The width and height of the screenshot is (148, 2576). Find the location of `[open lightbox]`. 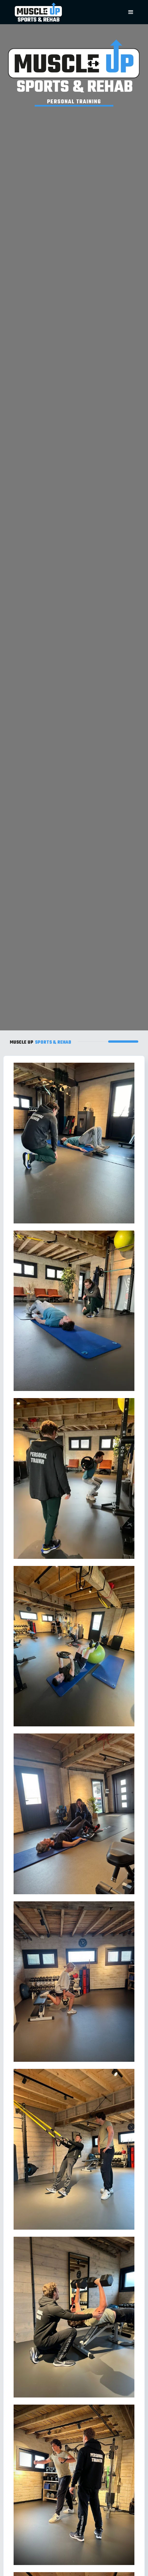

[open lightbox] is located at coordinates (74, 1143).